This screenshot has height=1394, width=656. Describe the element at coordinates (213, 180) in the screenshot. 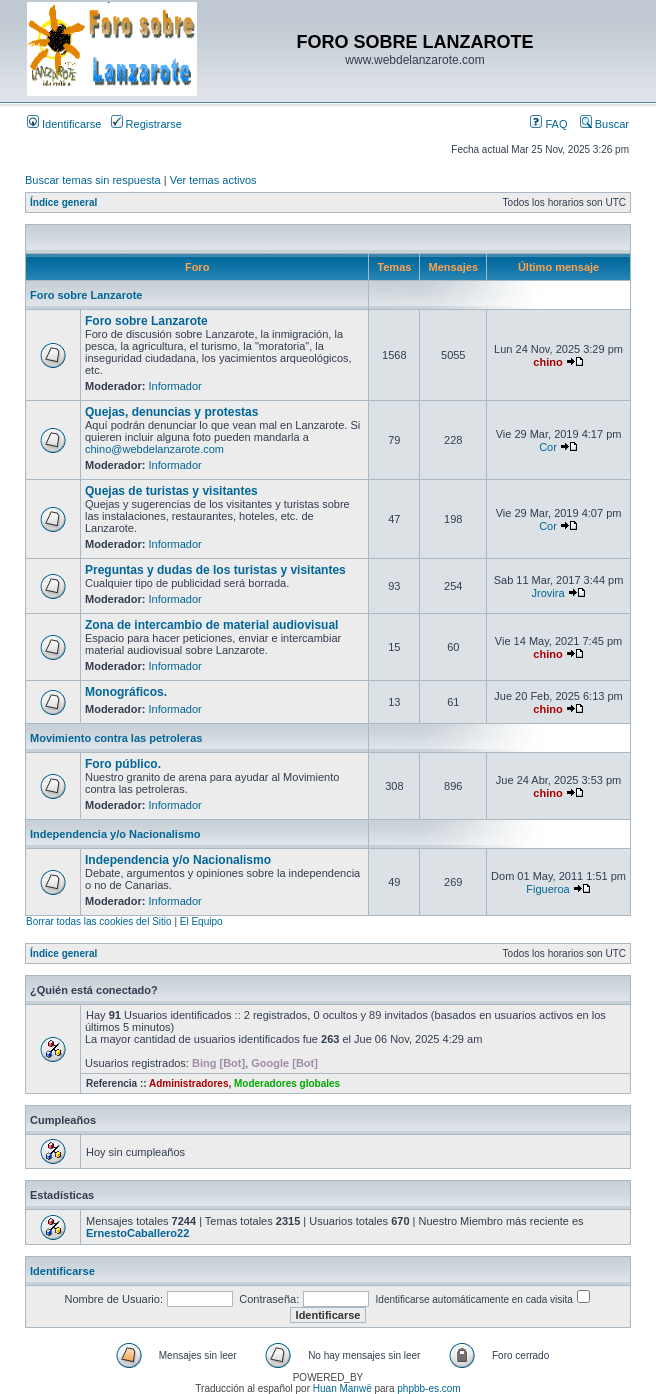

I see `Ver temas activos` at that location.